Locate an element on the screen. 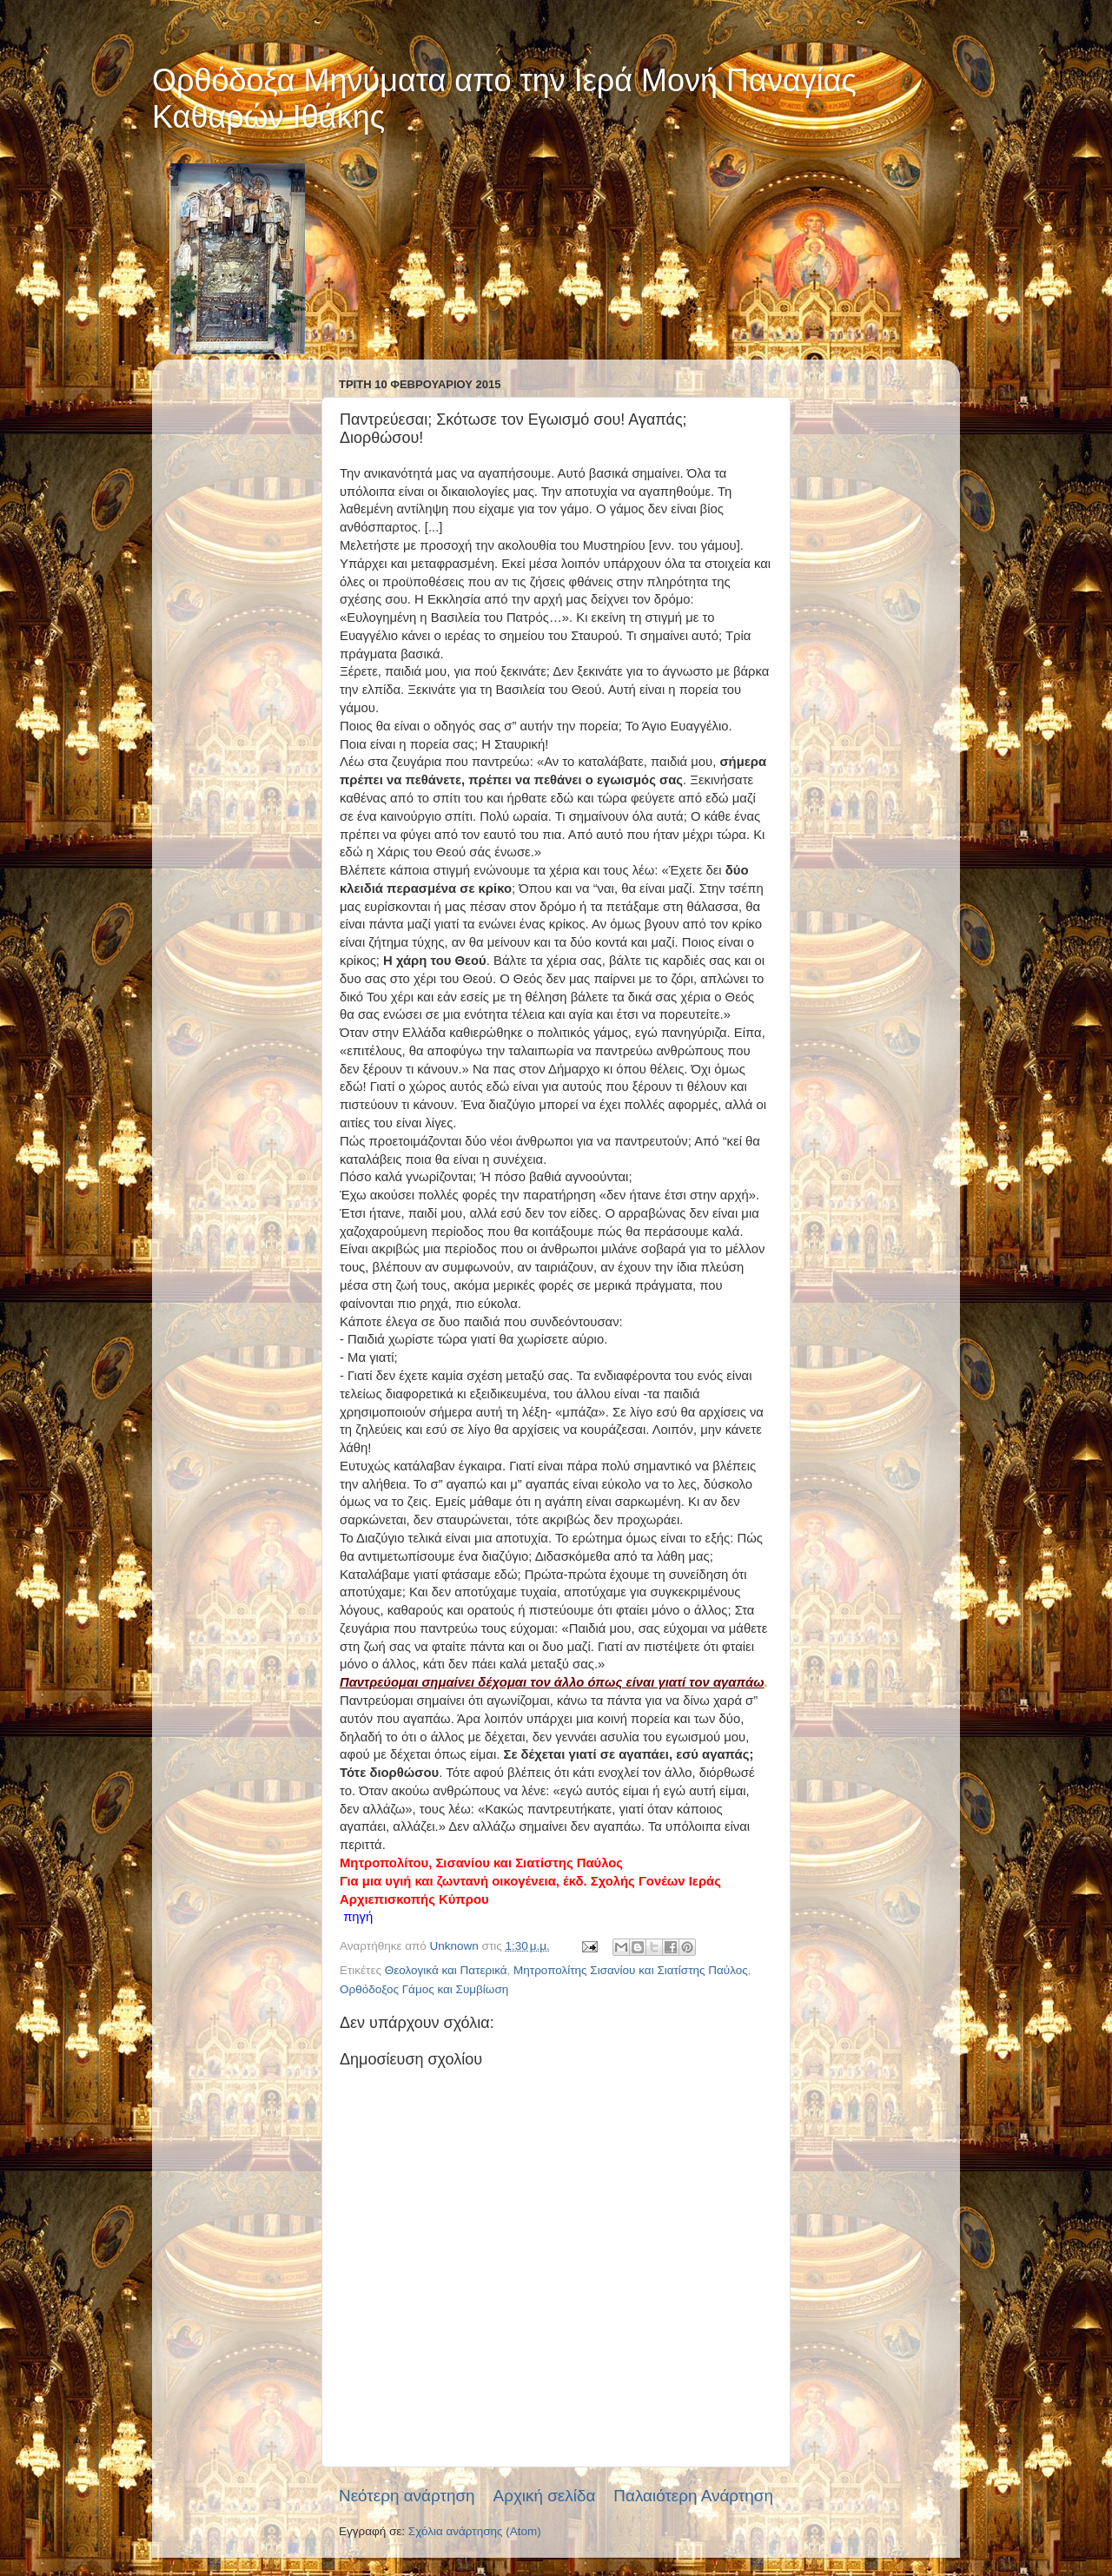  Σχόλια ανάρτησης (Atom) is located at coordinates (474, 2531).